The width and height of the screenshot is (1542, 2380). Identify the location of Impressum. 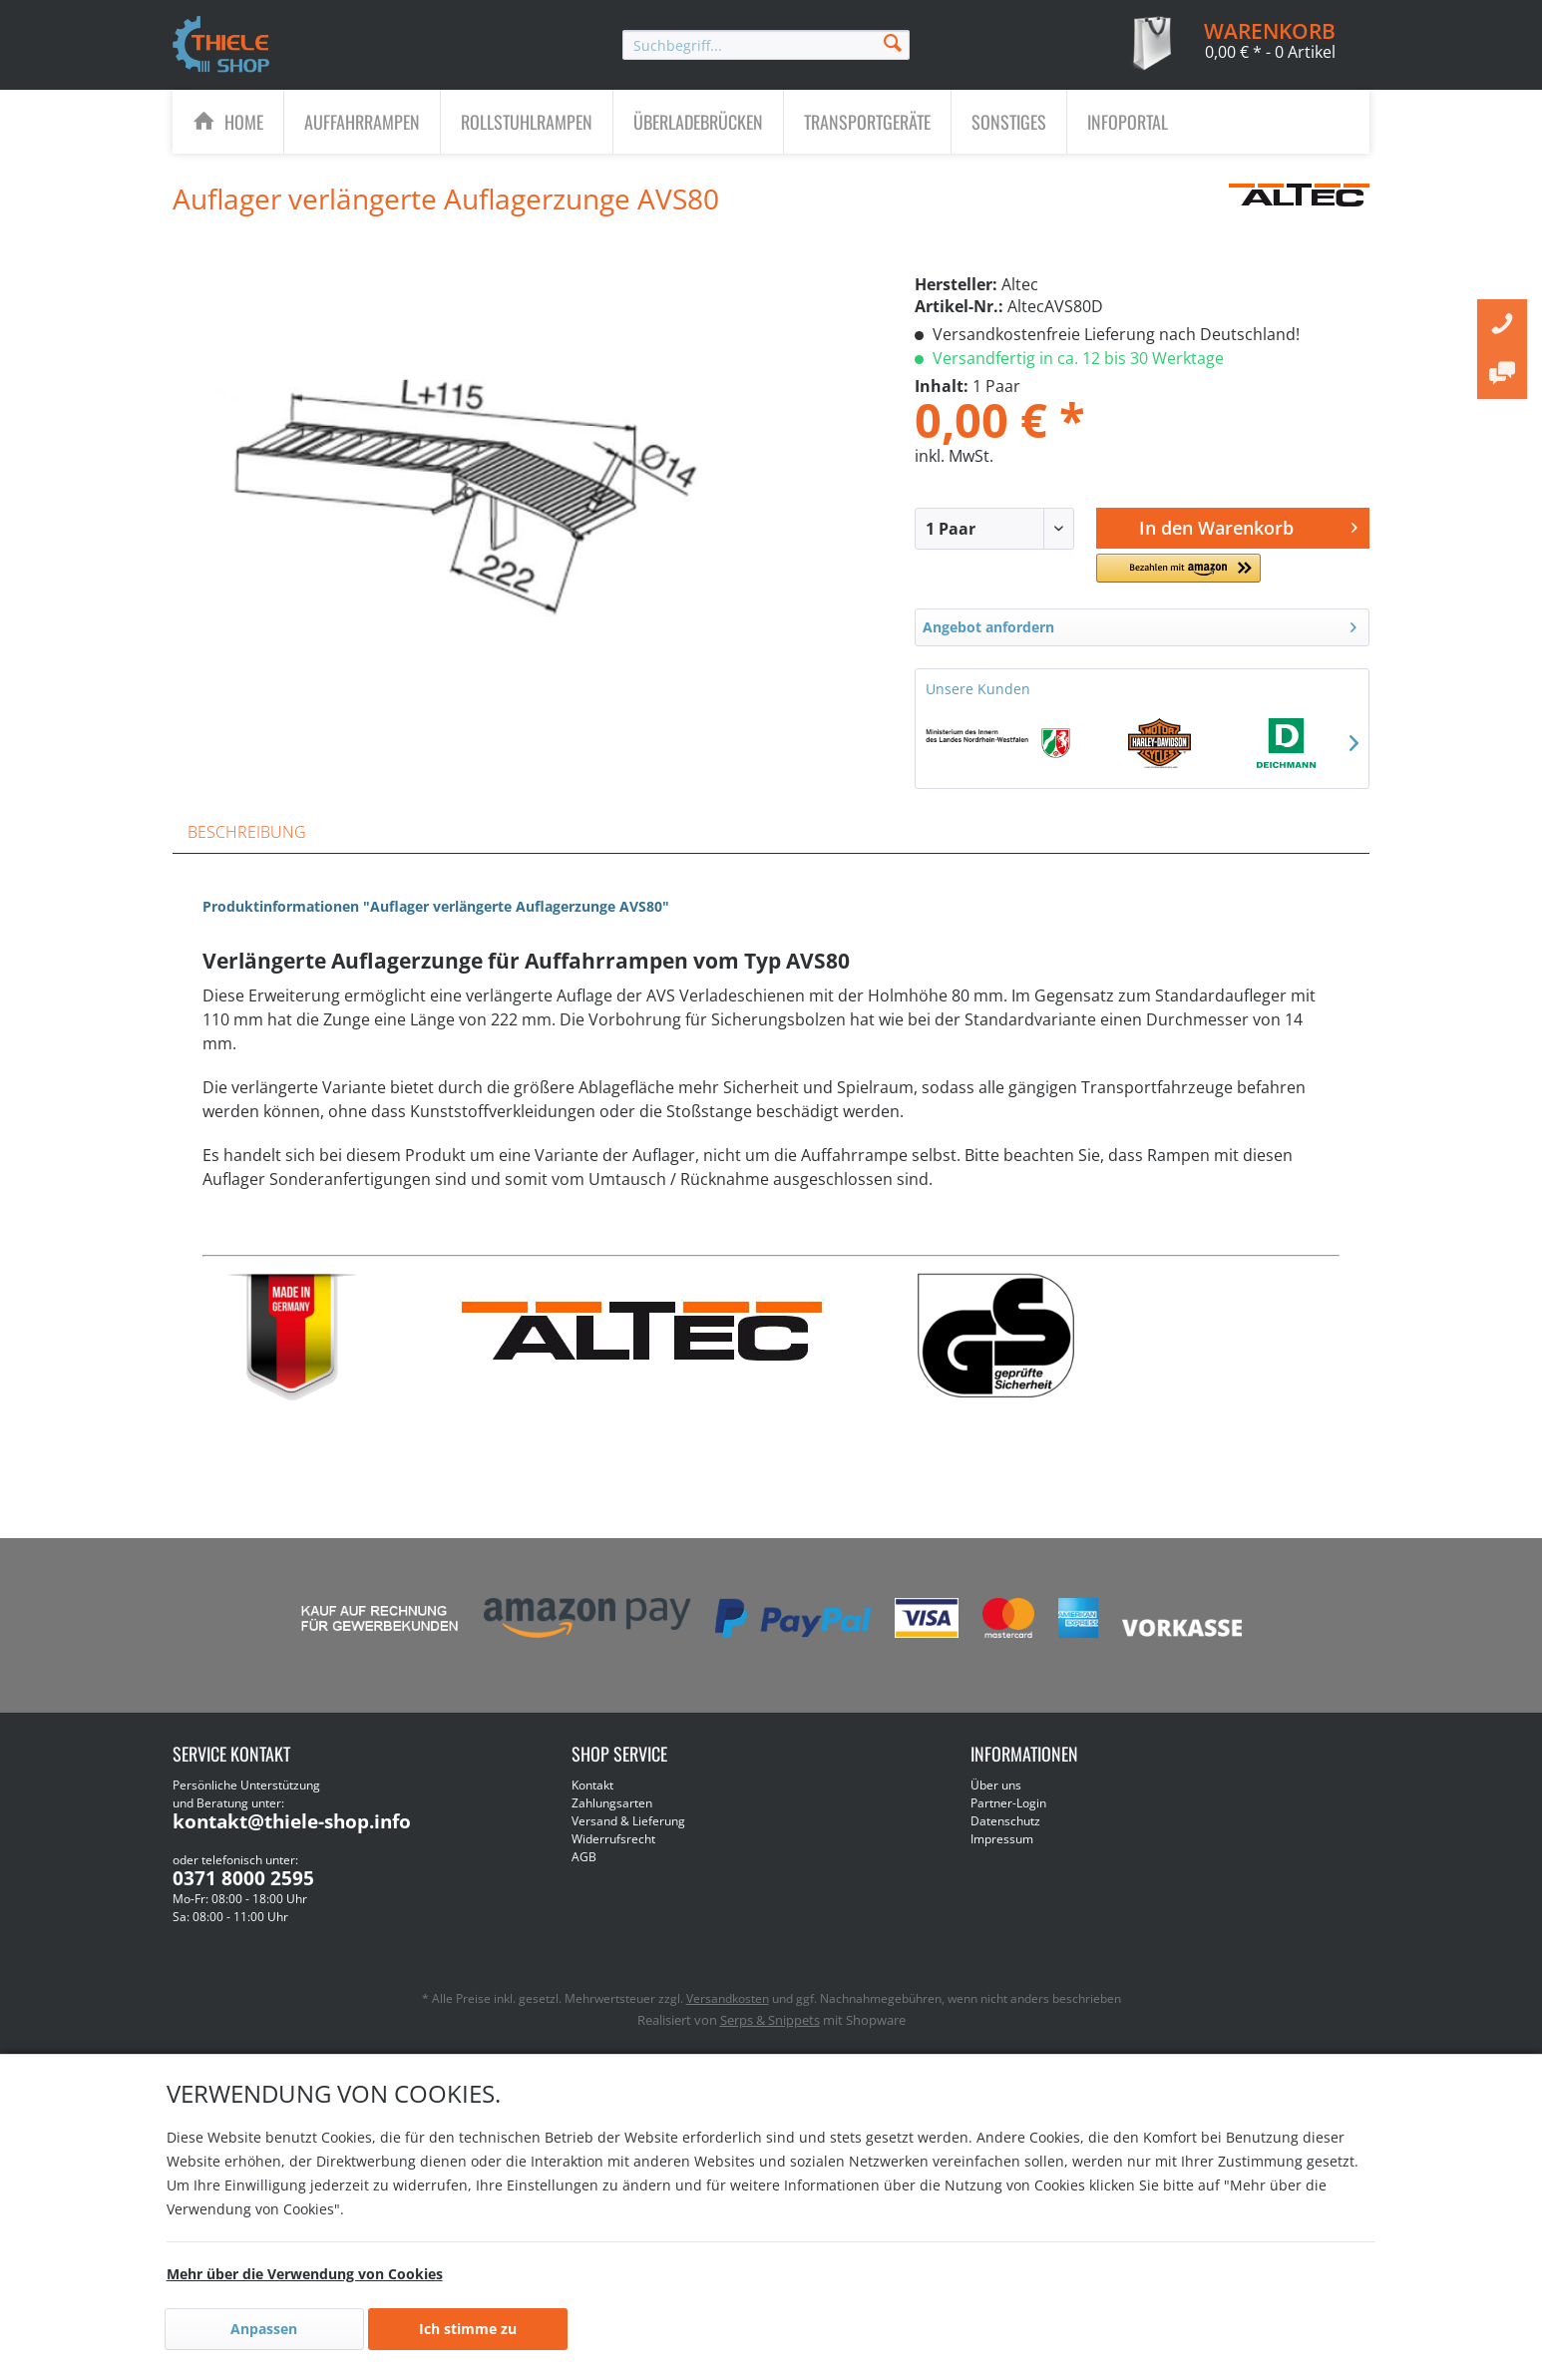
(1001, 1838).